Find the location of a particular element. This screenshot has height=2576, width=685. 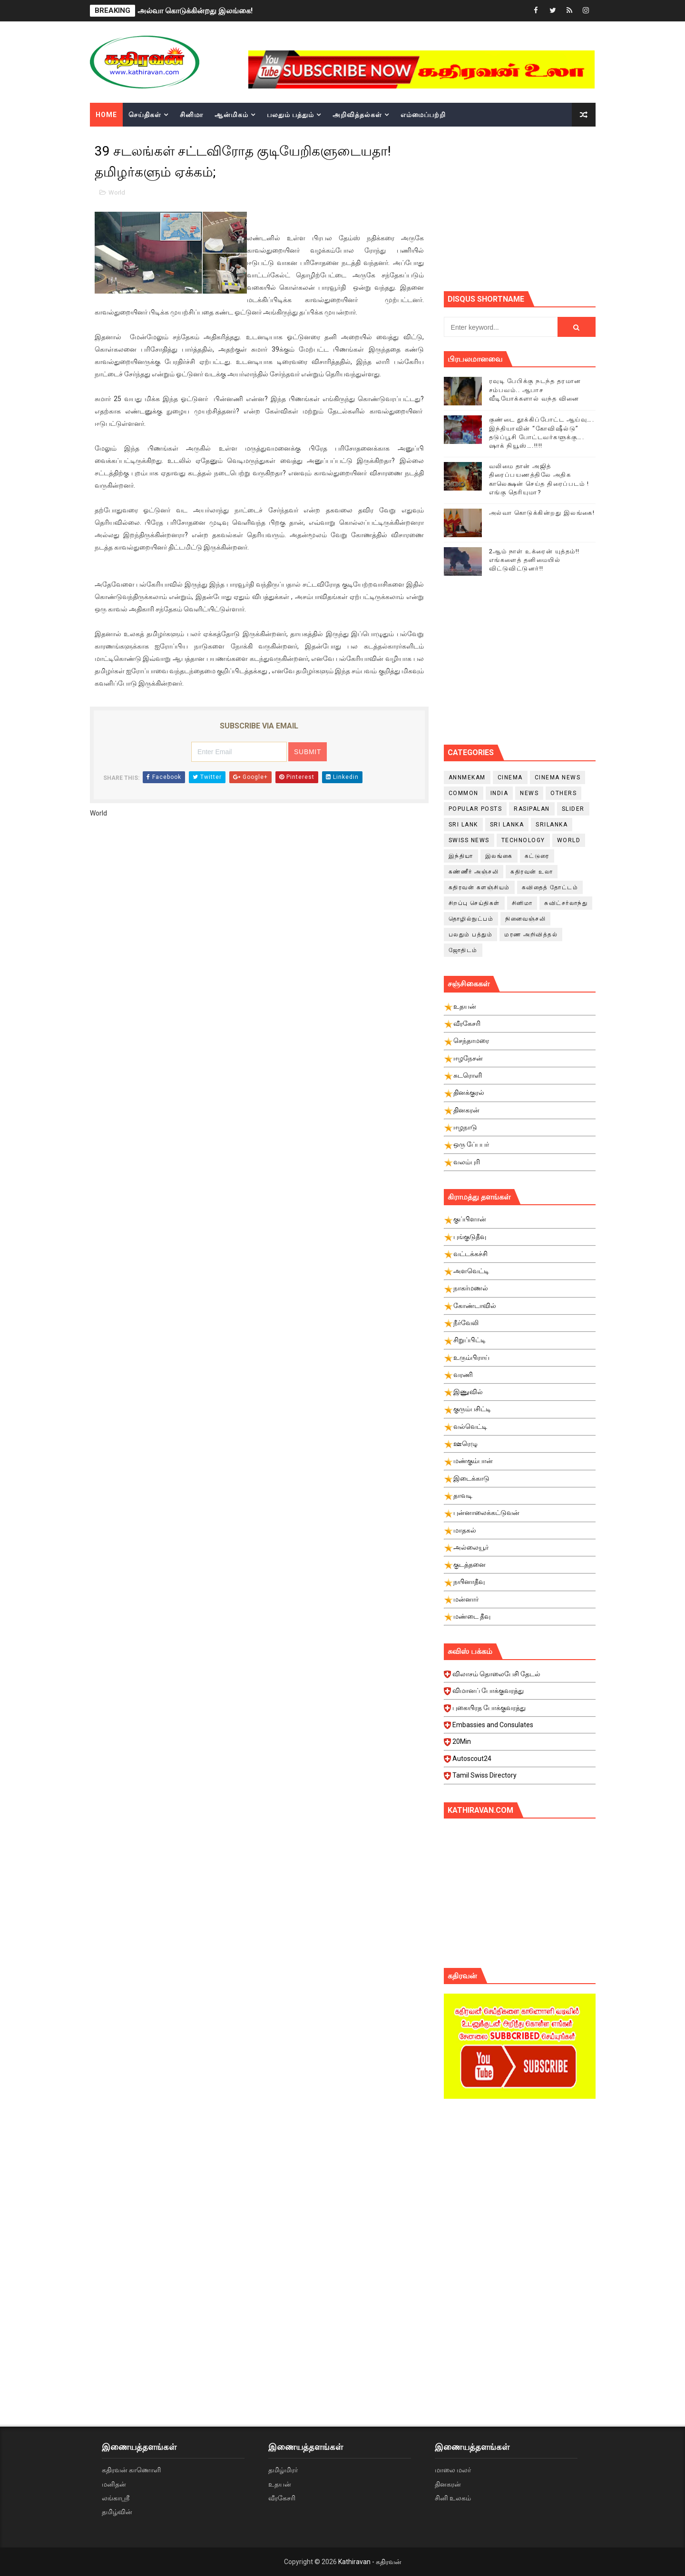

கண்ணீர் அஞ்சலி is located at coordinates (474, 871).